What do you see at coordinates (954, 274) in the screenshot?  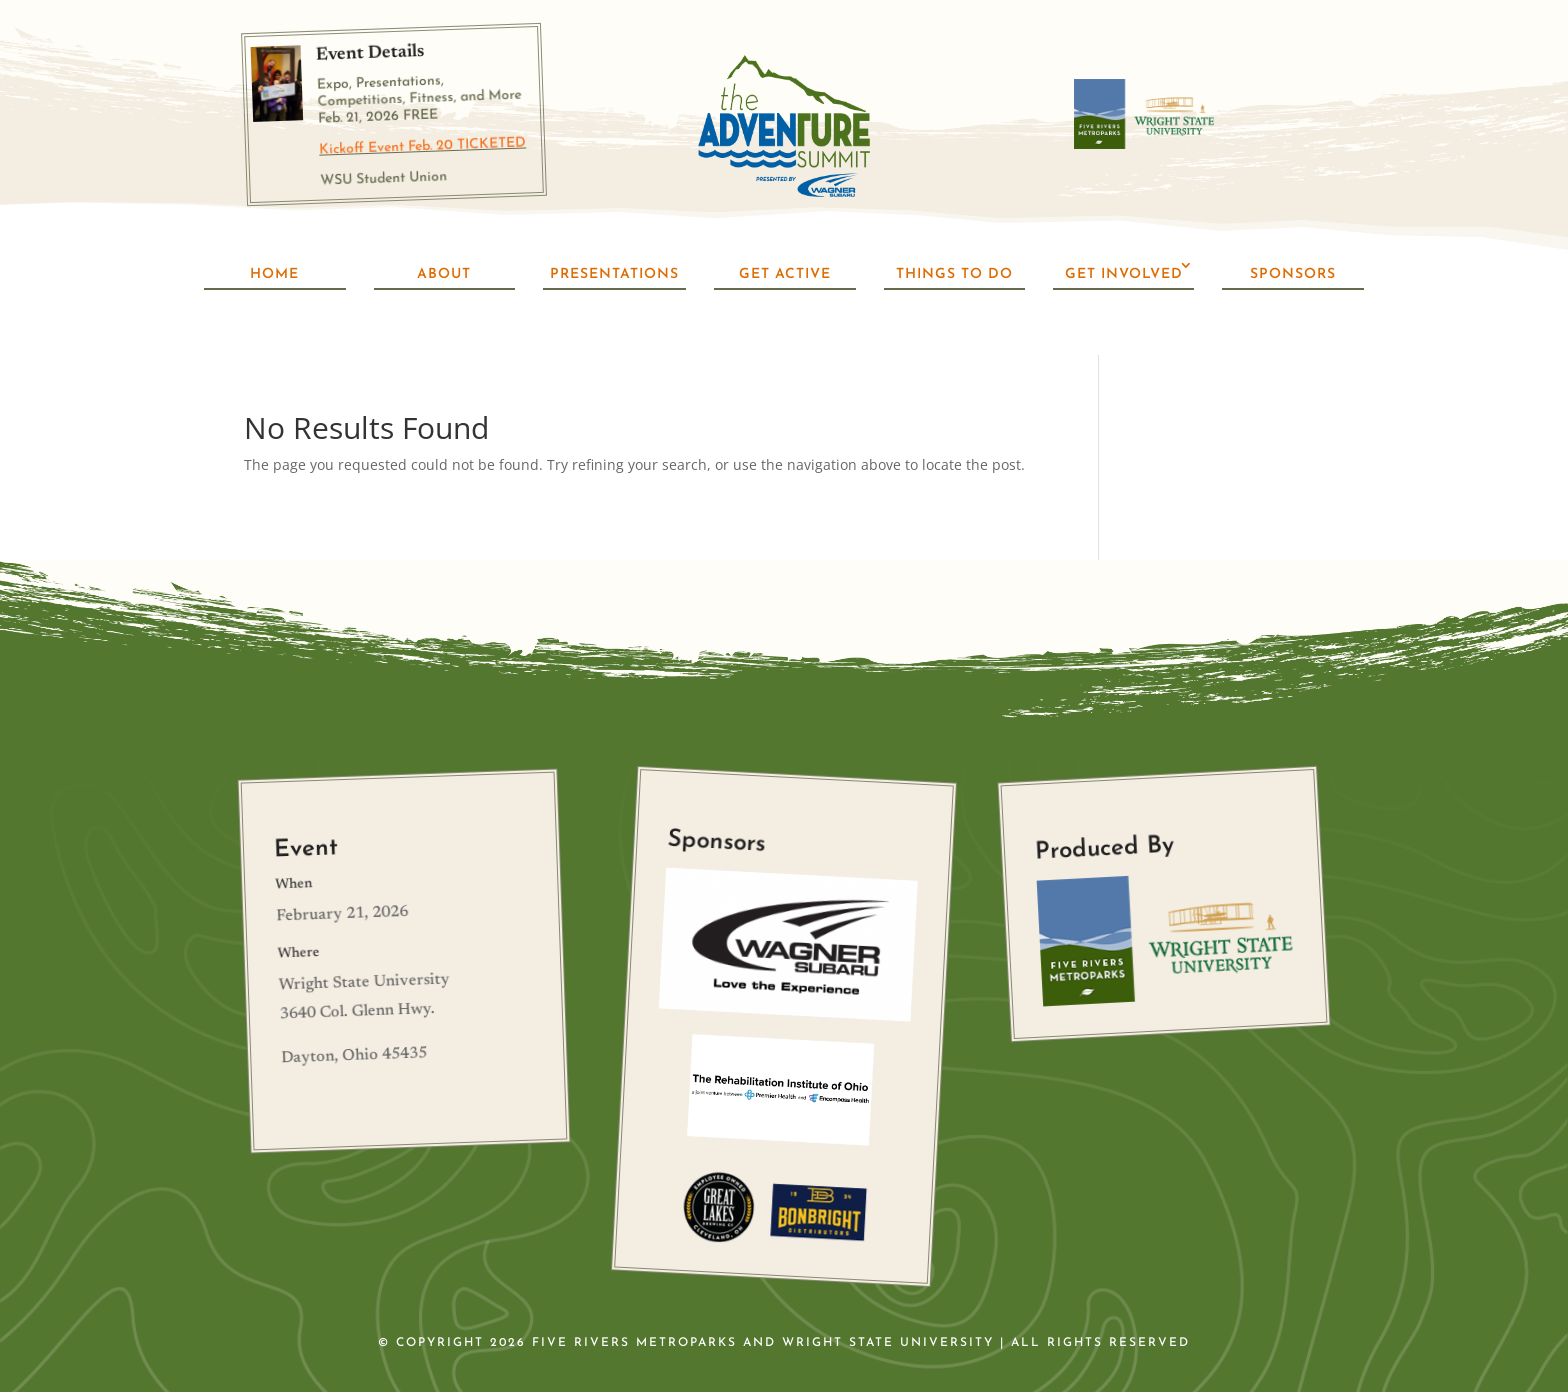 I see `Things To Do` at bounding box center [954, 274].